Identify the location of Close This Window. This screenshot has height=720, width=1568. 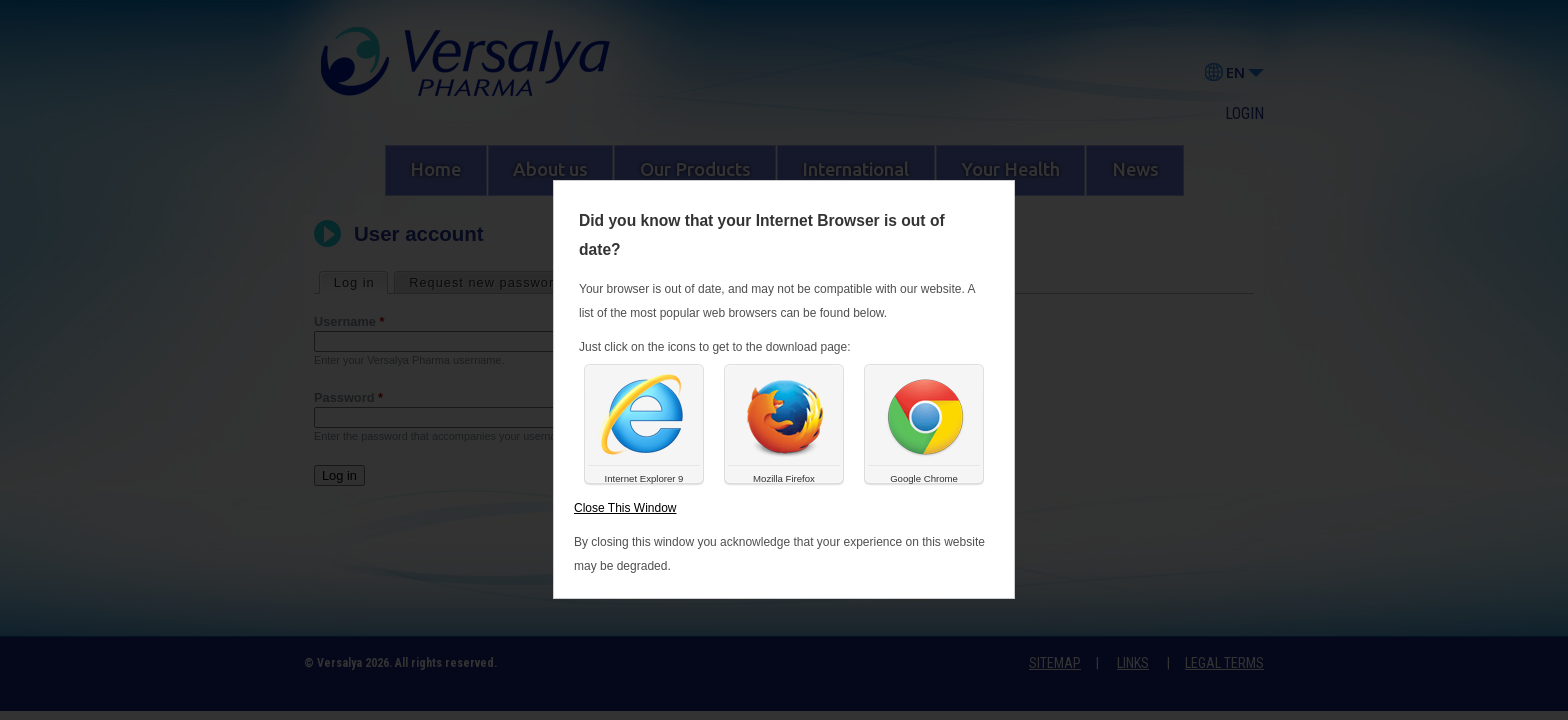
(625, 508).